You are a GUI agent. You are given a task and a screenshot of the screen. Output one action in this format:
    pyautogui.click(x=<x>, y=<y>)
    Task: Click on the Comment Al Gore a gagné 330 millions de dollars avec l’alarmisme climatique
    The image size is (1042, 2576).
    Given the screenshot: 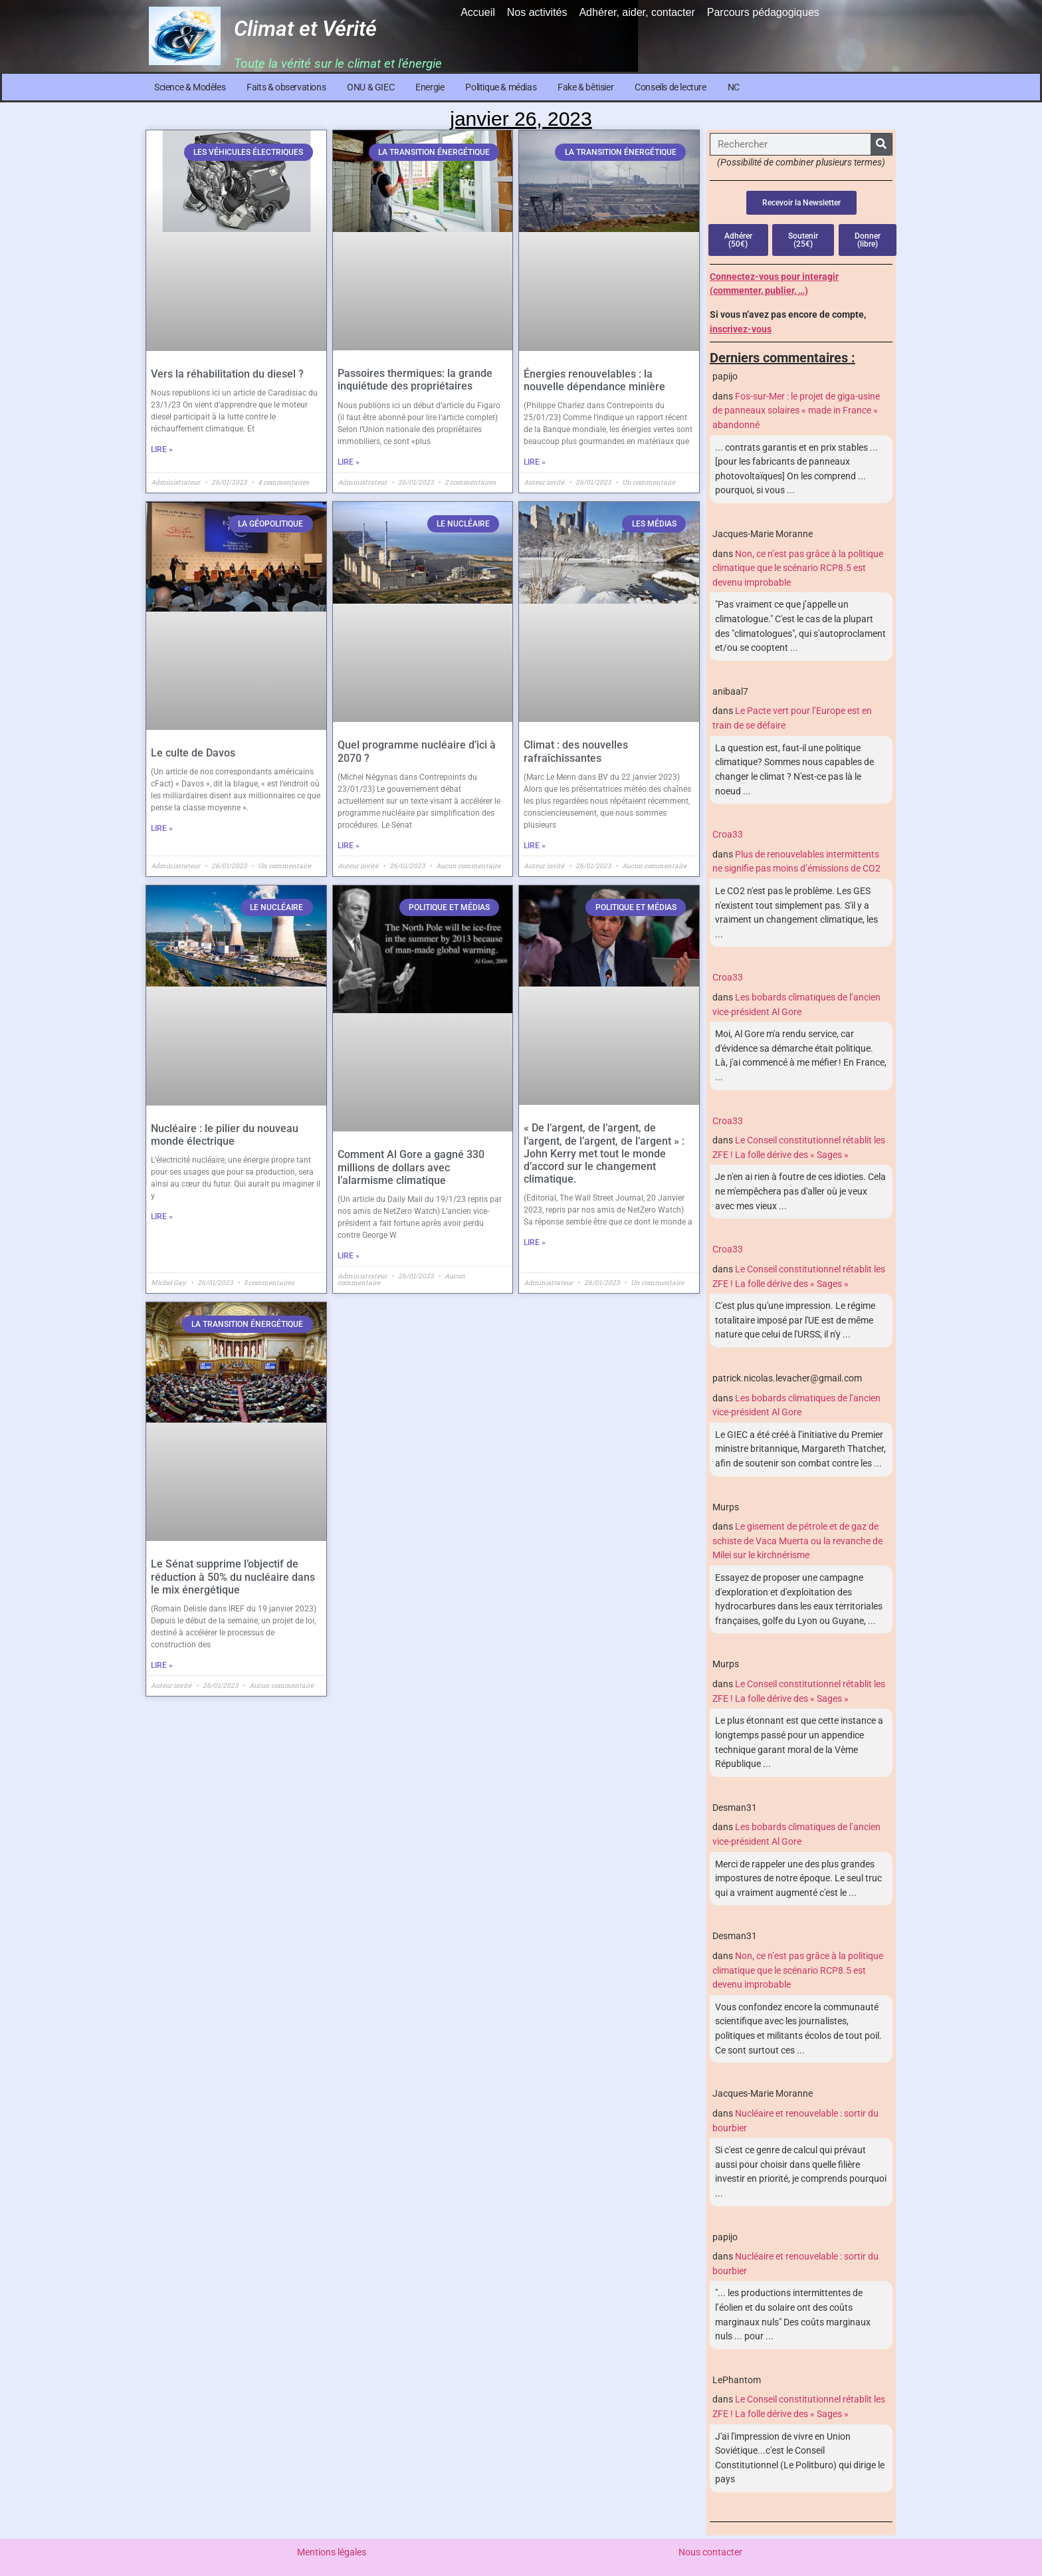 What is the action you would take?
    pyautogui.click(x=411, y=1167)
    